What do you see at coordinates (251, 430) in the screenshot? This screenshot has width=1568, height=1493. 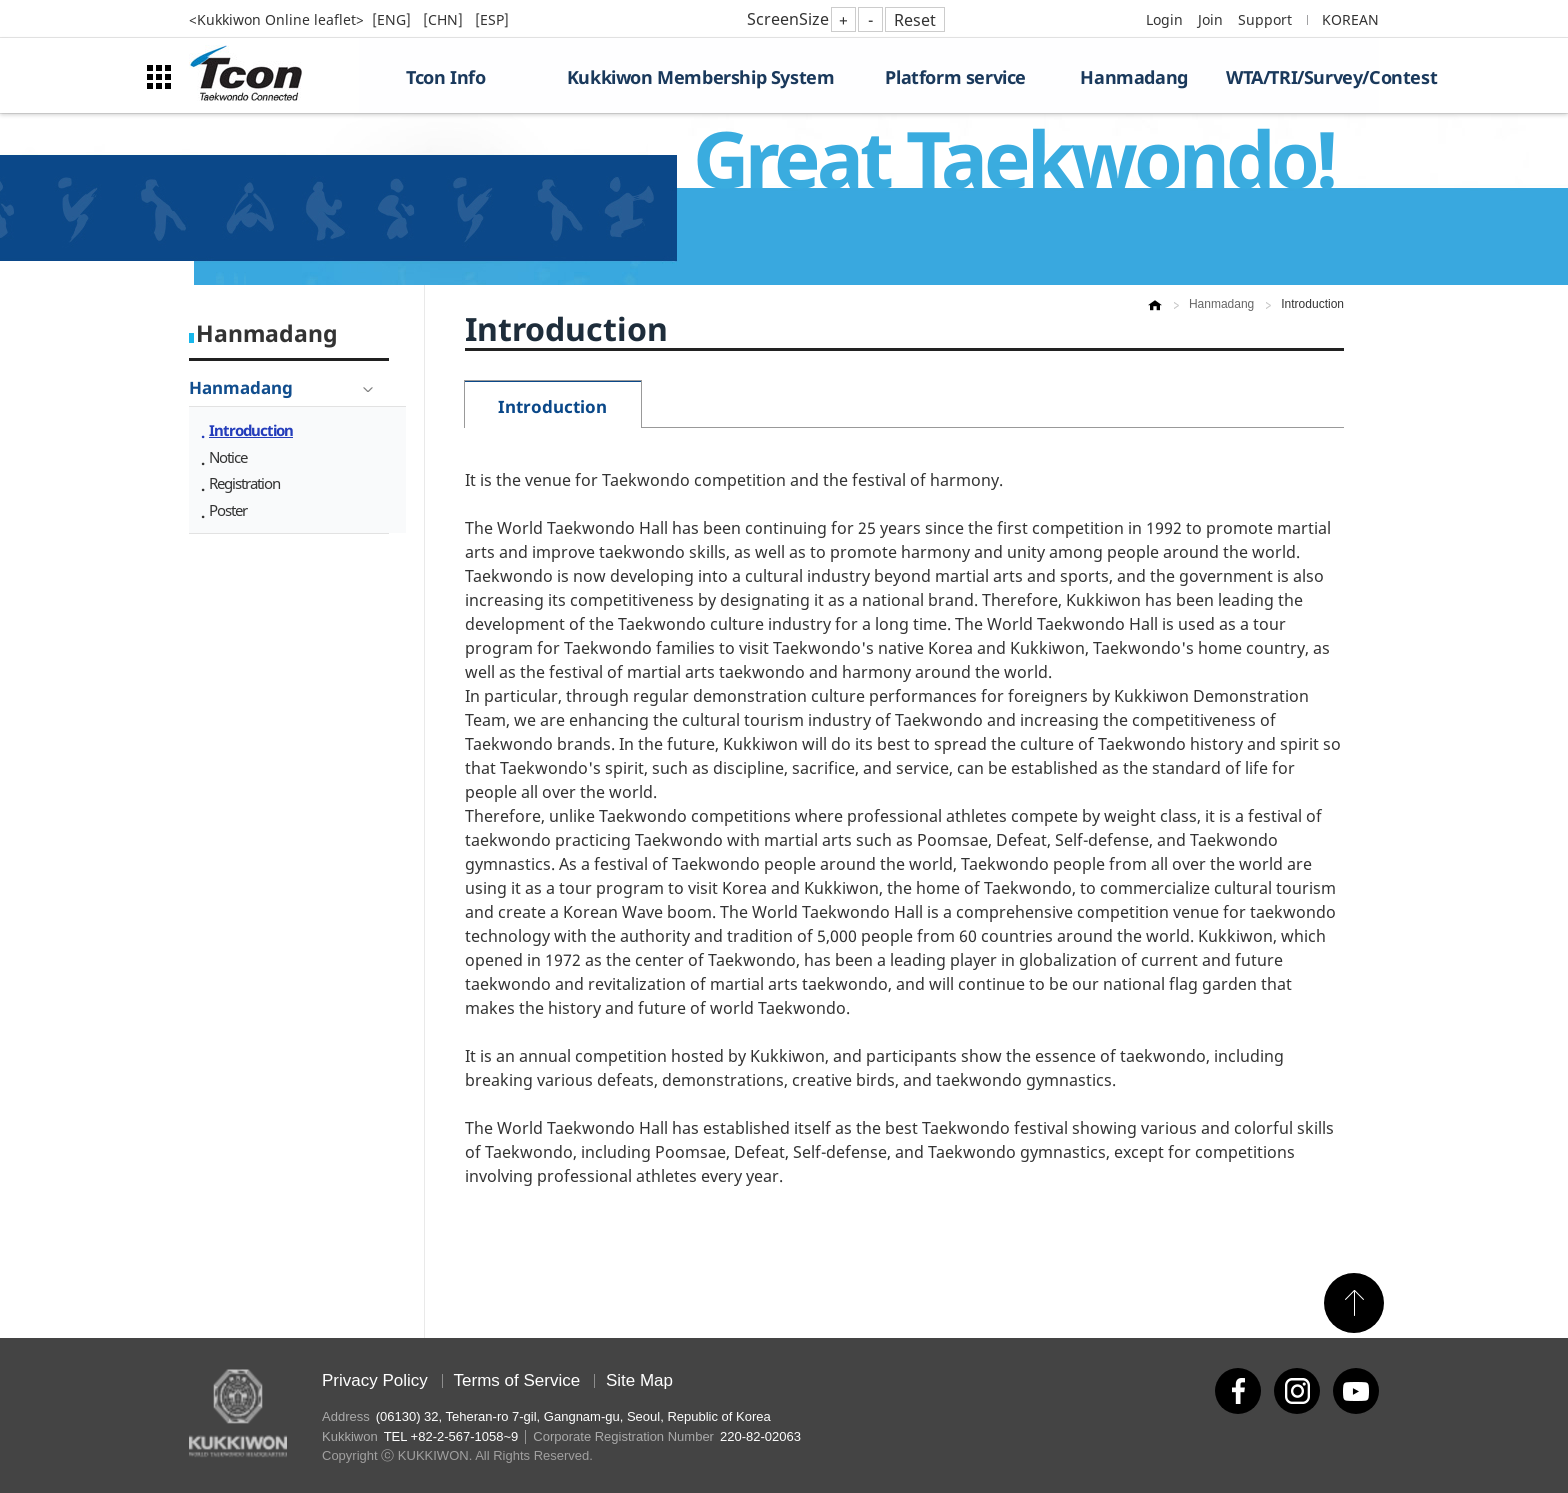 I see `Introduction` at bounding box center [251, 430].